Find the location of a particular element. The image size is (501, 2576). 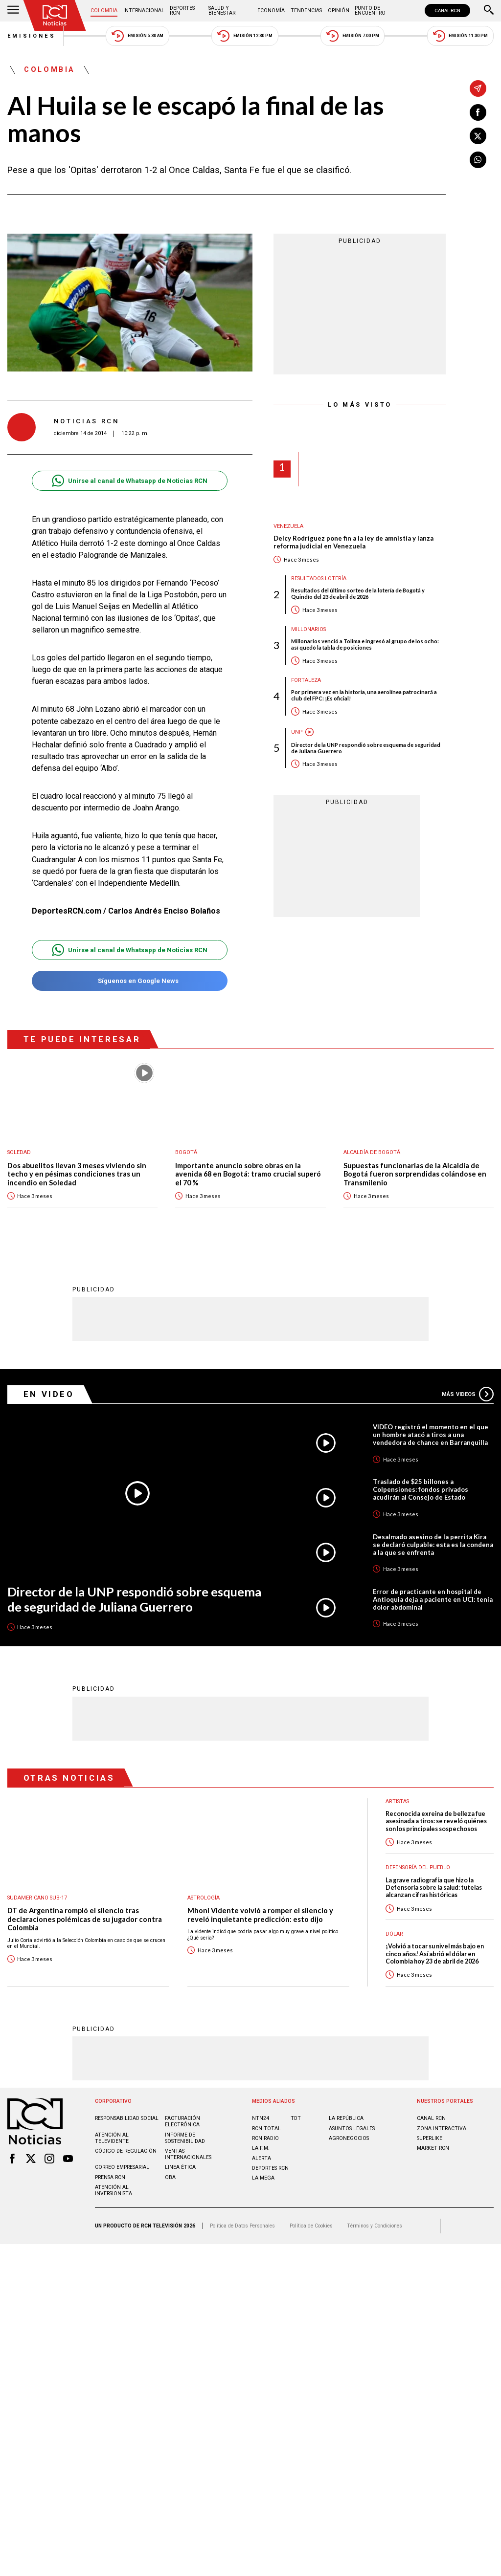

Emisiones is located at coordinates (31, 36).